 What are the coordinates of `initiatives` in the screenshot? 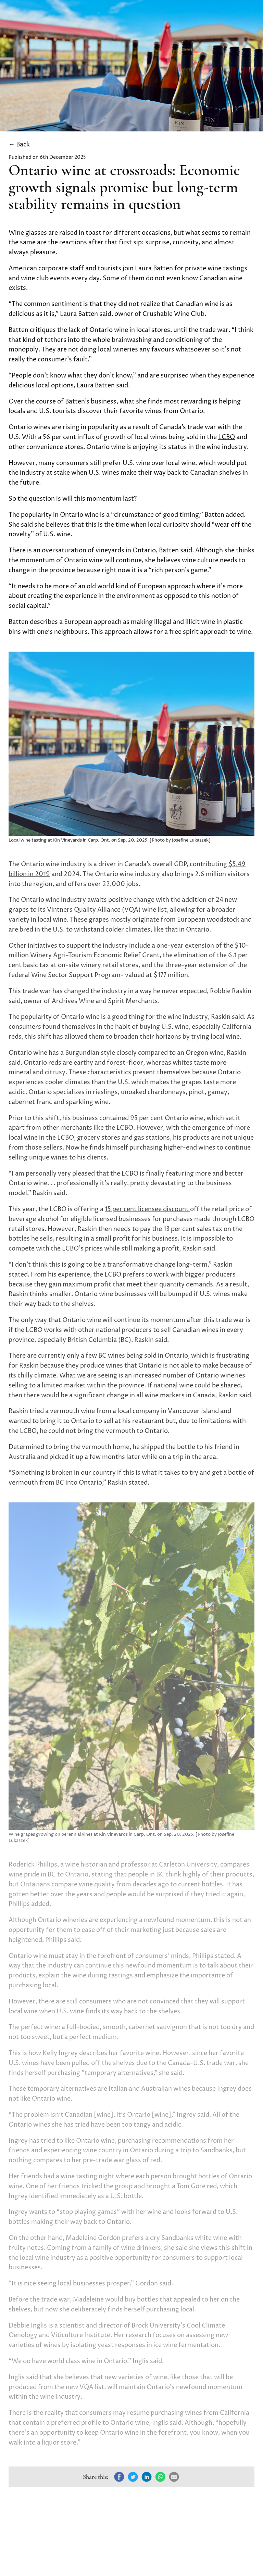 It's located at (42, 945).